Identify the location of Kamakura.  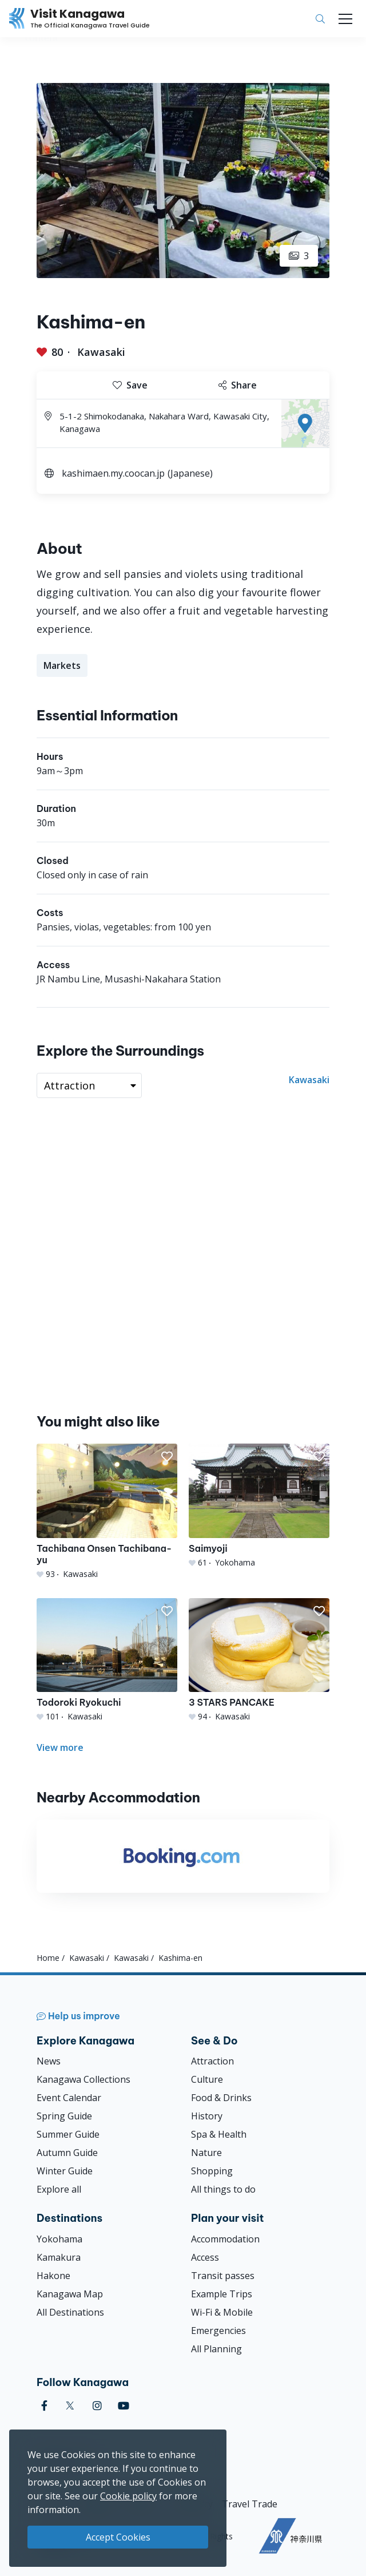
(59, 2257).